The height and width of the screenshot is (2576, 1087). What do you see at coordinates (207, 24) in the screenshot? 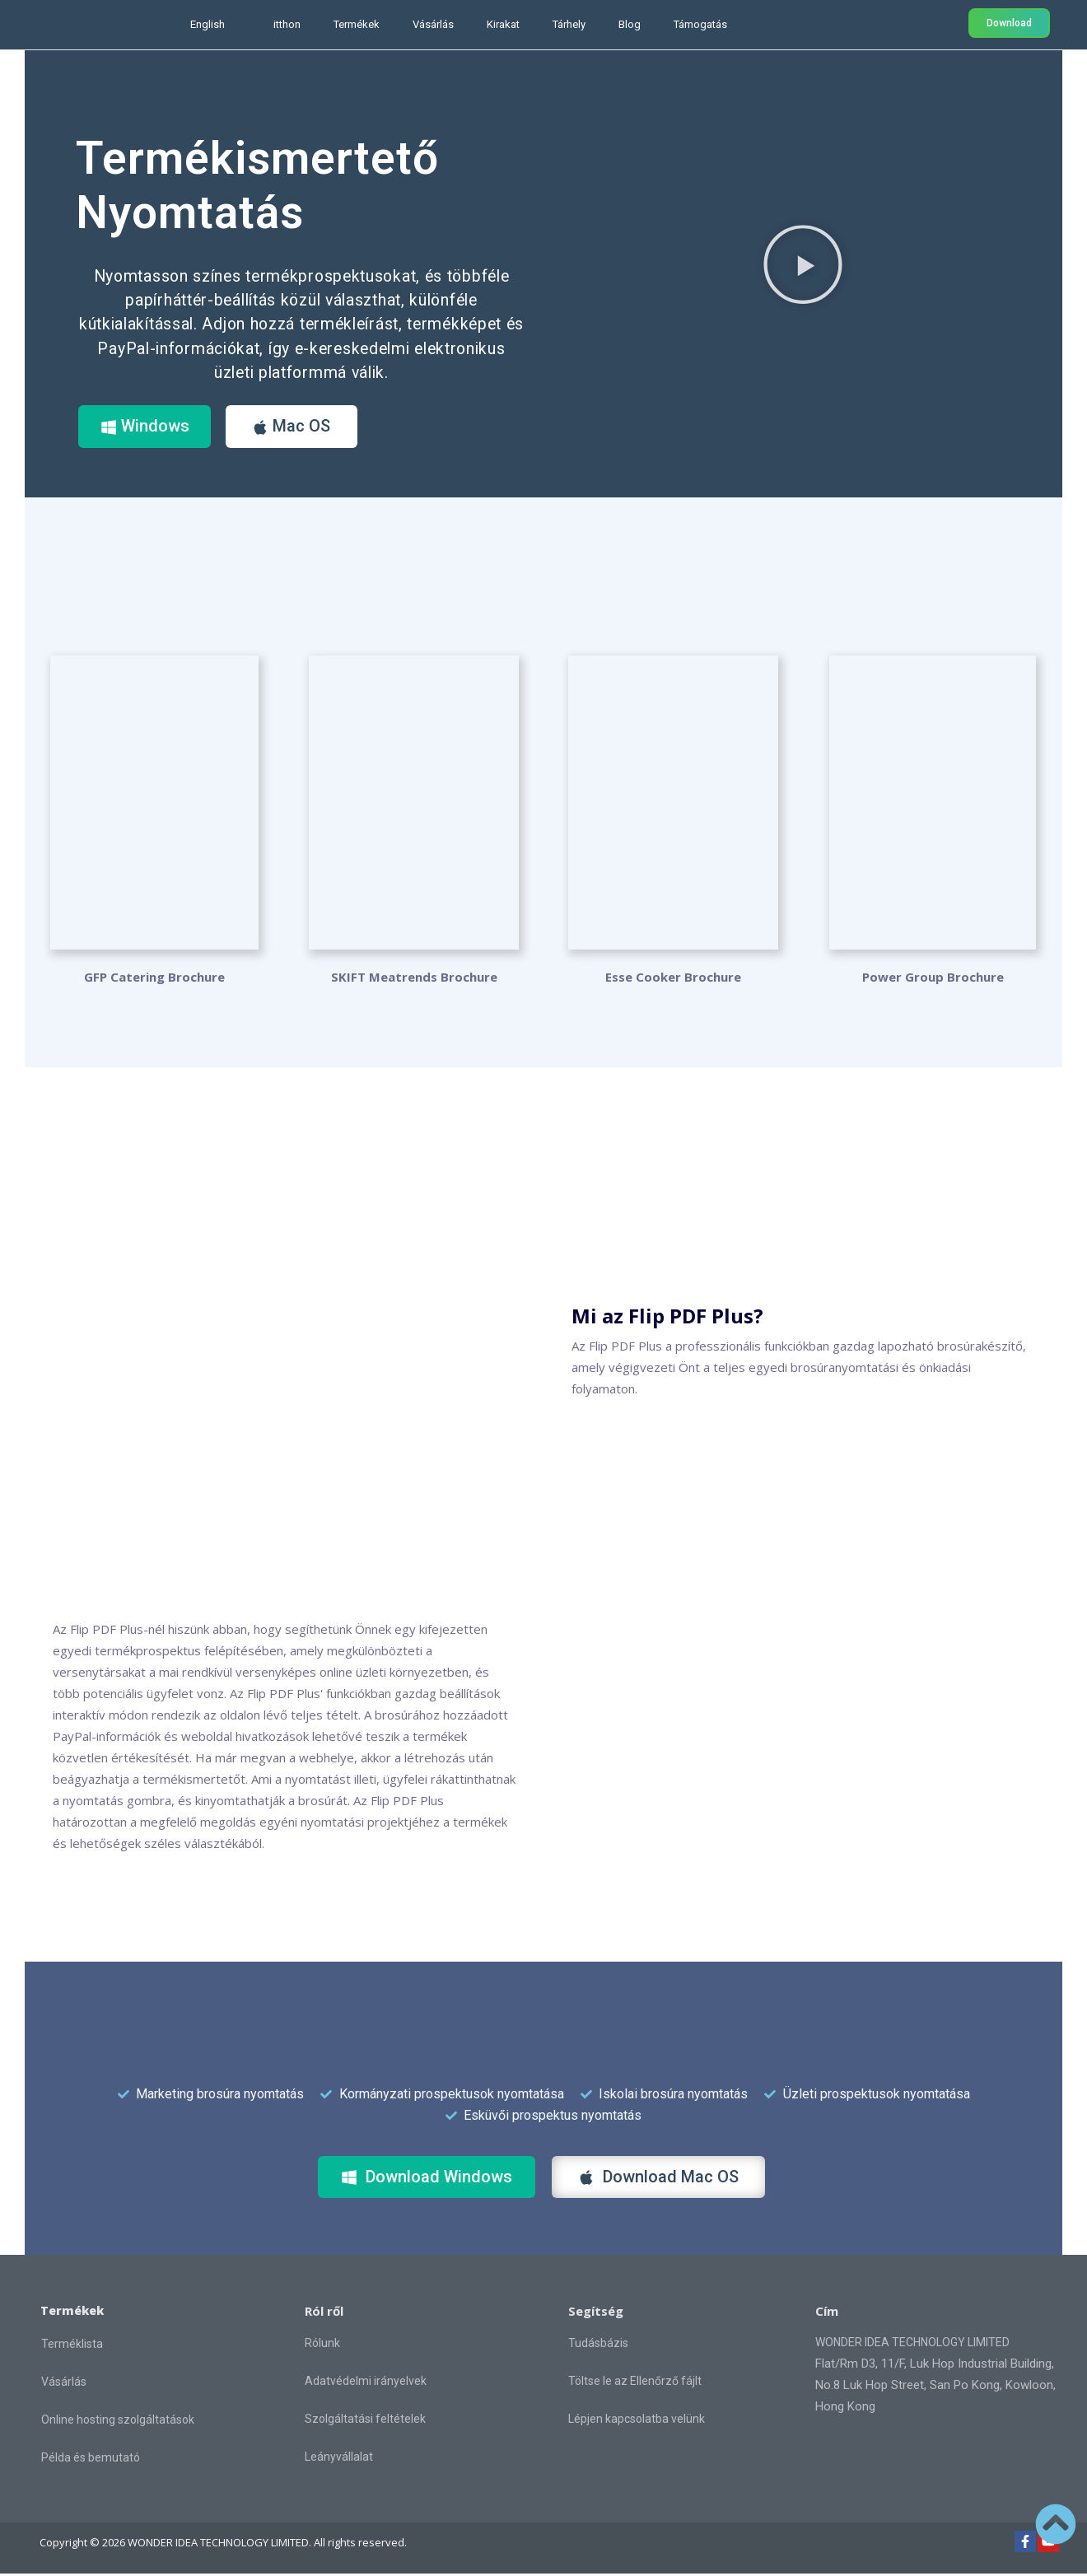
I see `English` at bounding box center [207, 24].